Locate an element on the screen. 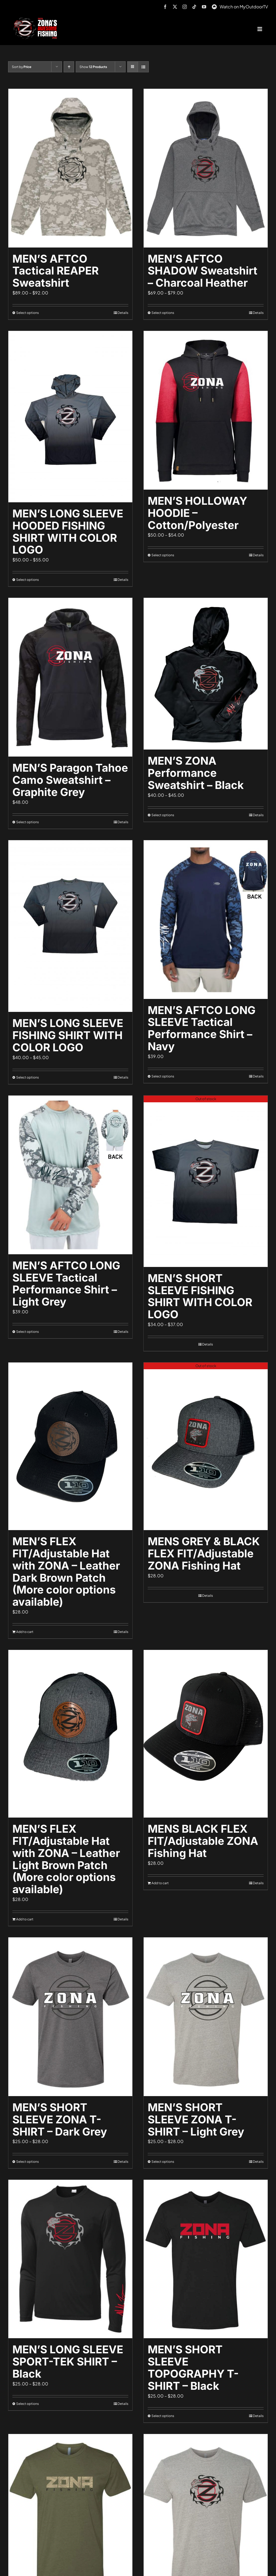 This screenshot has height=2576, width=276. MEN’S AFTCO SHADOW Sweatshirt – Charcoal Heather is located at coordinates (202, 271).